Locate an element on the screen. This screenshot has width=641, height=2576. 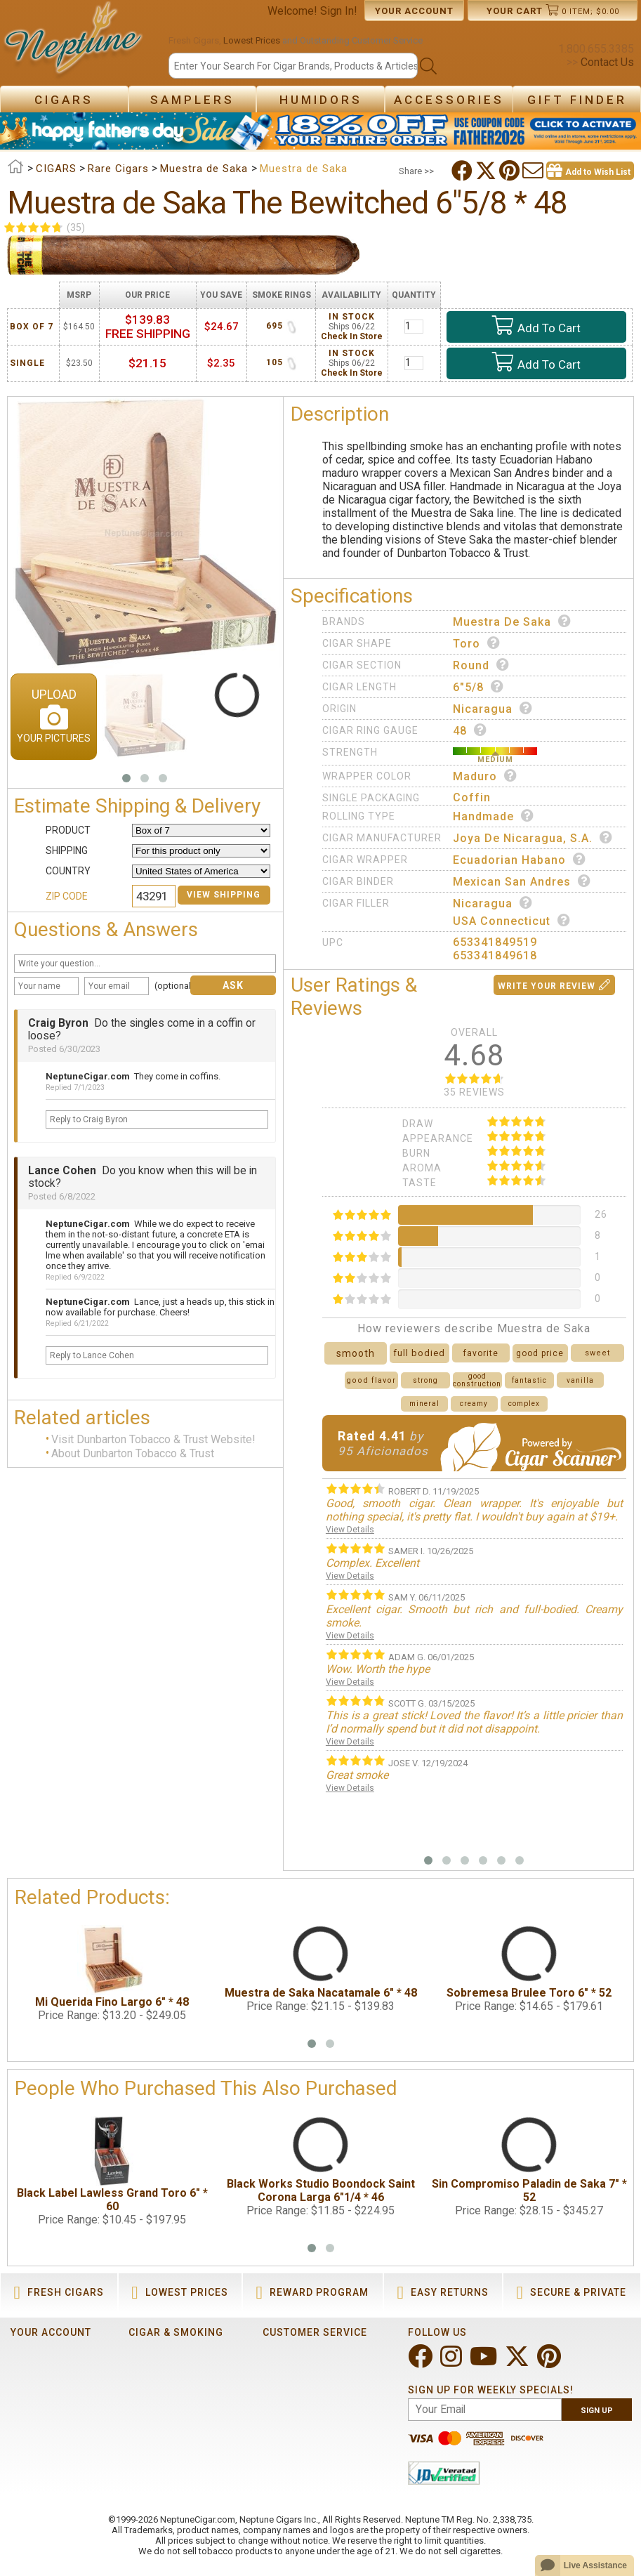
Maduro is located at coordinates (485, 776).